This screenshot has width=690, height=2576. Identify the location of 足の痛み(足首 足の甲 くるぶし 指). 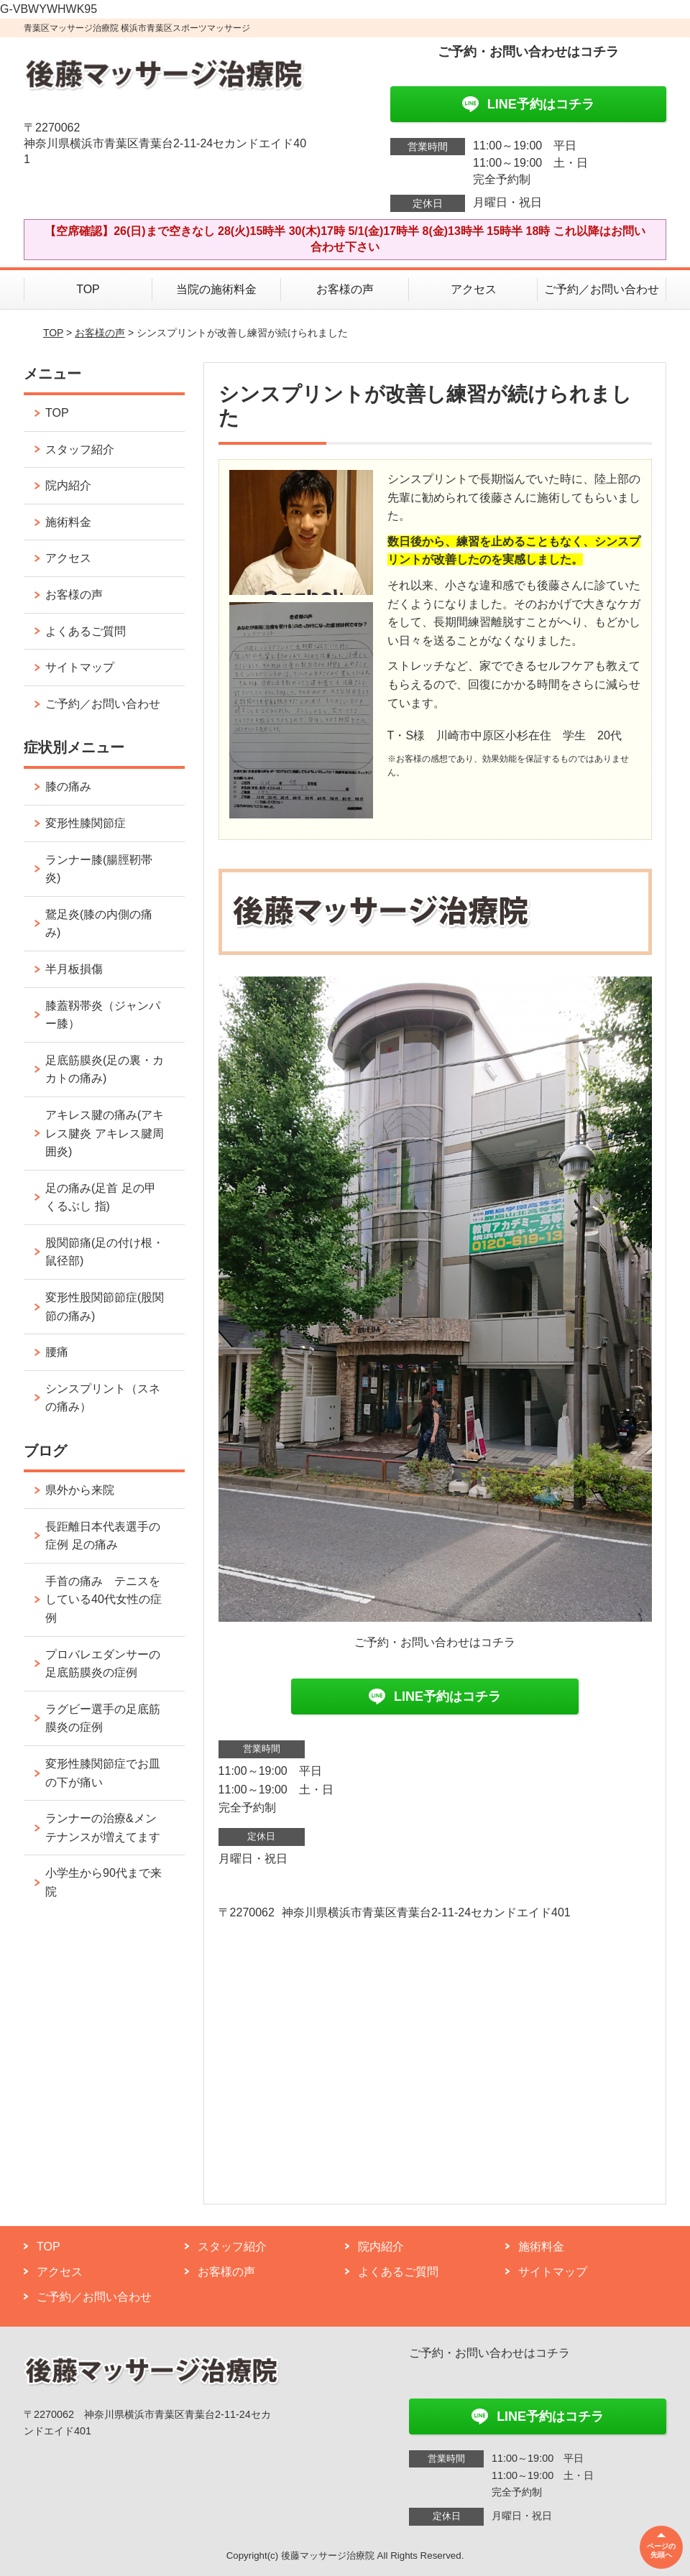
(100, 1197).